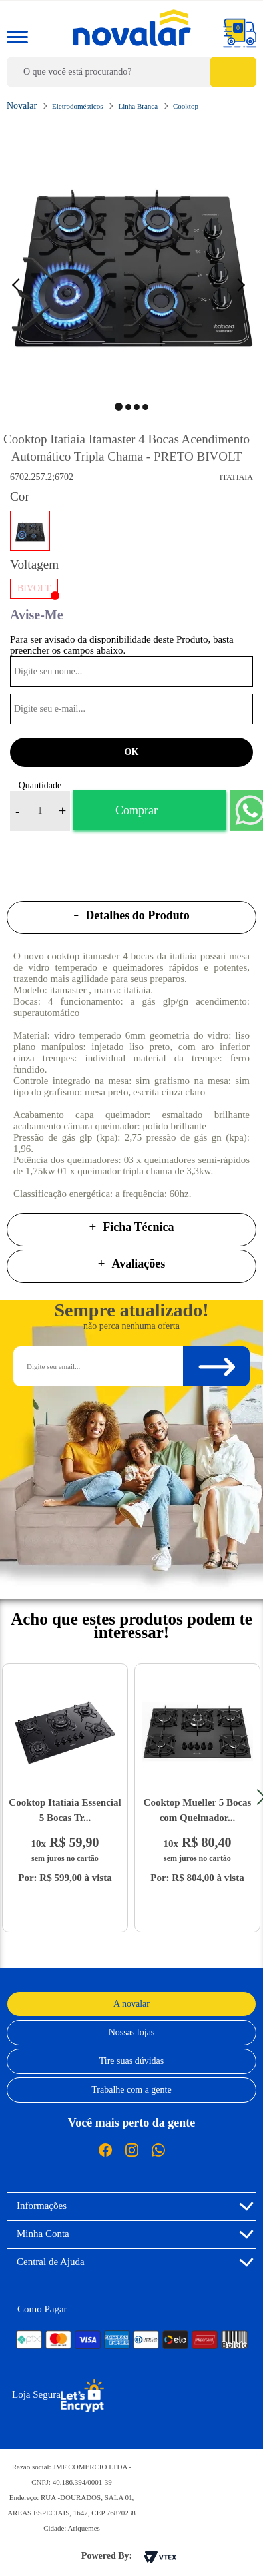 Image resolution: width=263 pixels, height=2576 pixels. I want to click on Cooktop Mueller 5 Bocas com Queimador..., so click(198, 1810).